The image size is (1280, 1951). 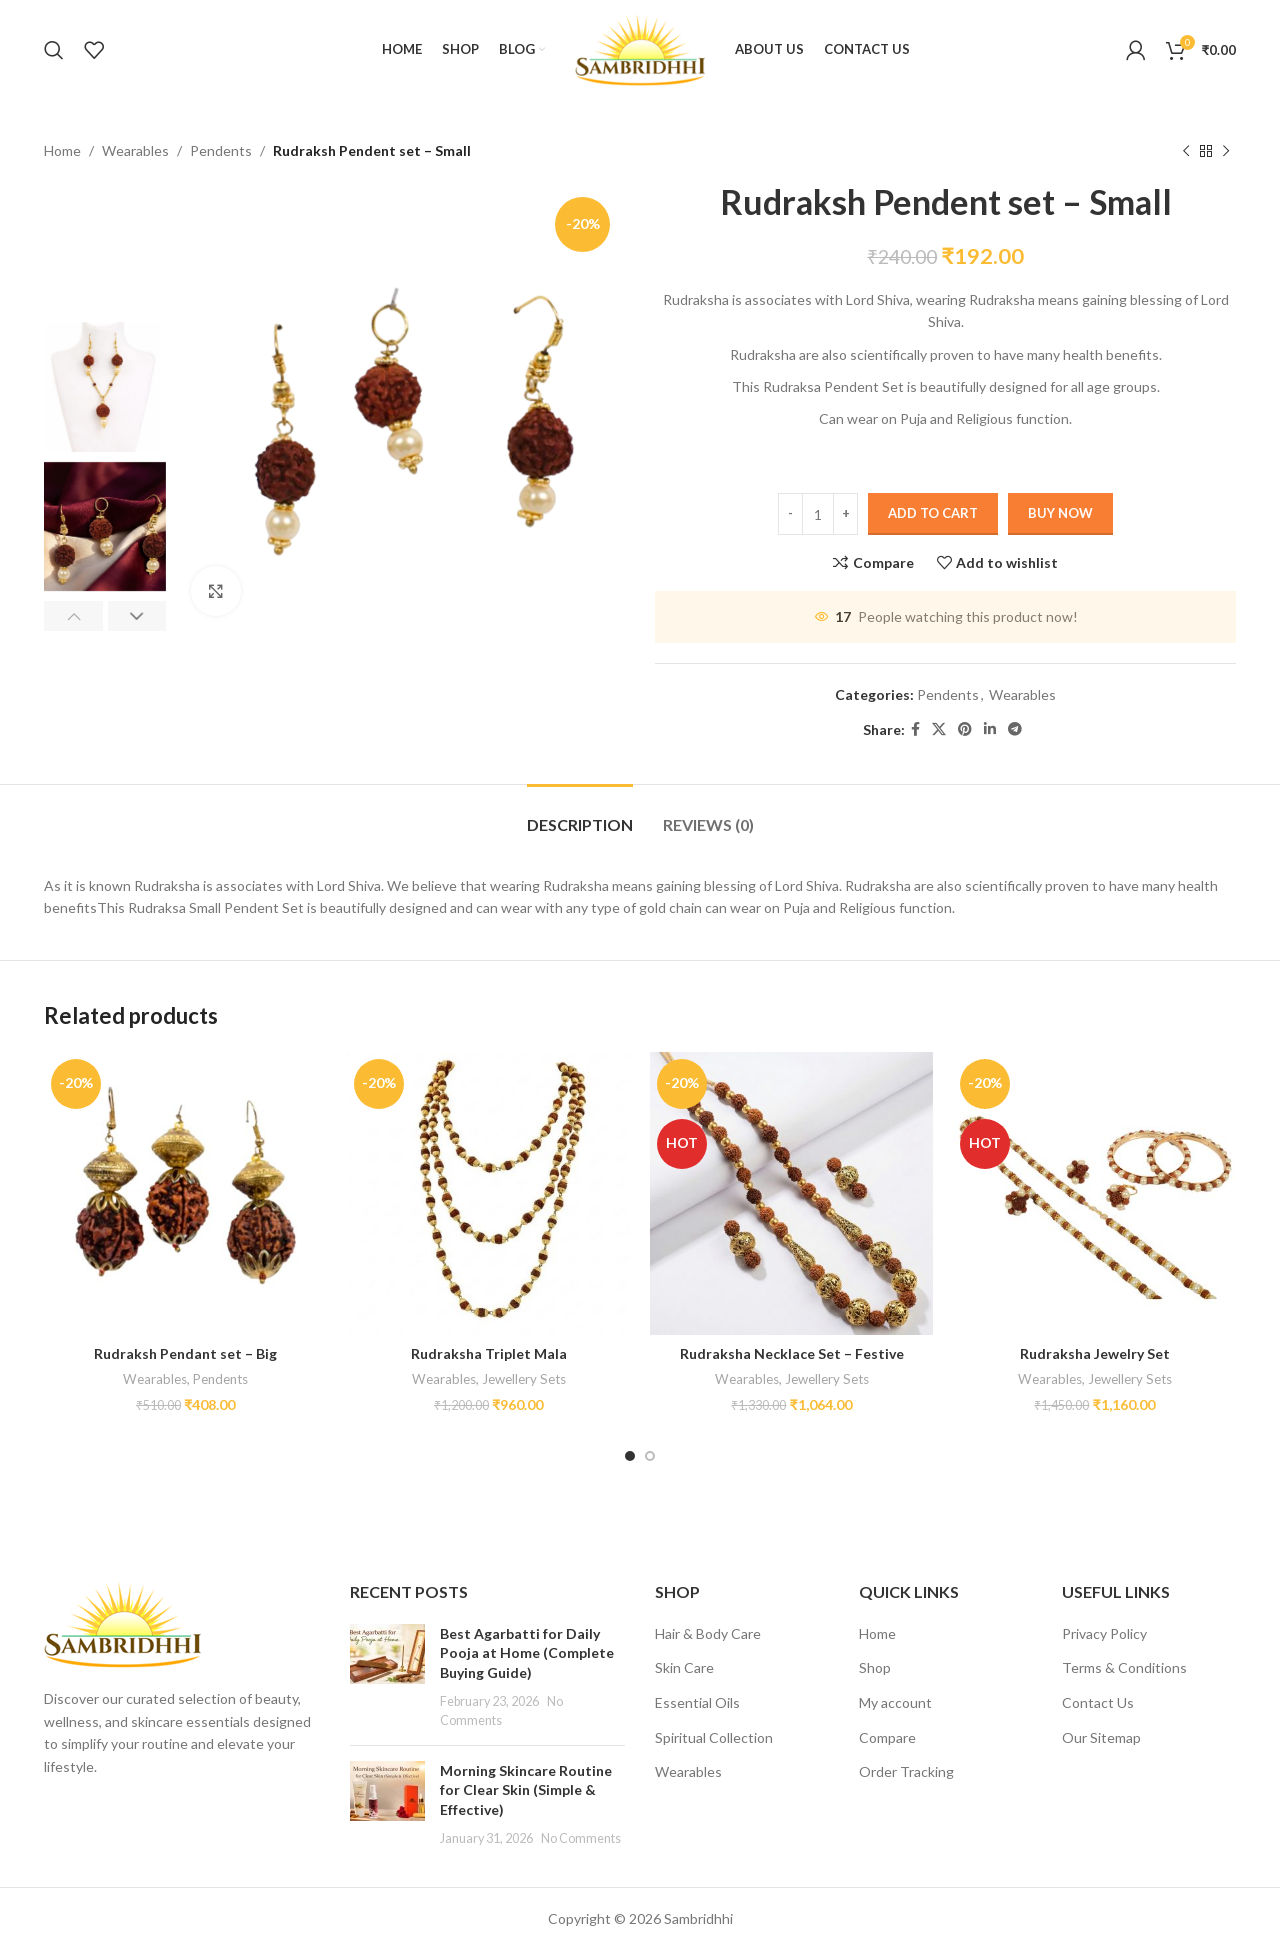 What do you see at coordinates (1015, 730) in the screenshot?
I see `[Telegram social link]` at bounding box center [1015, 730].